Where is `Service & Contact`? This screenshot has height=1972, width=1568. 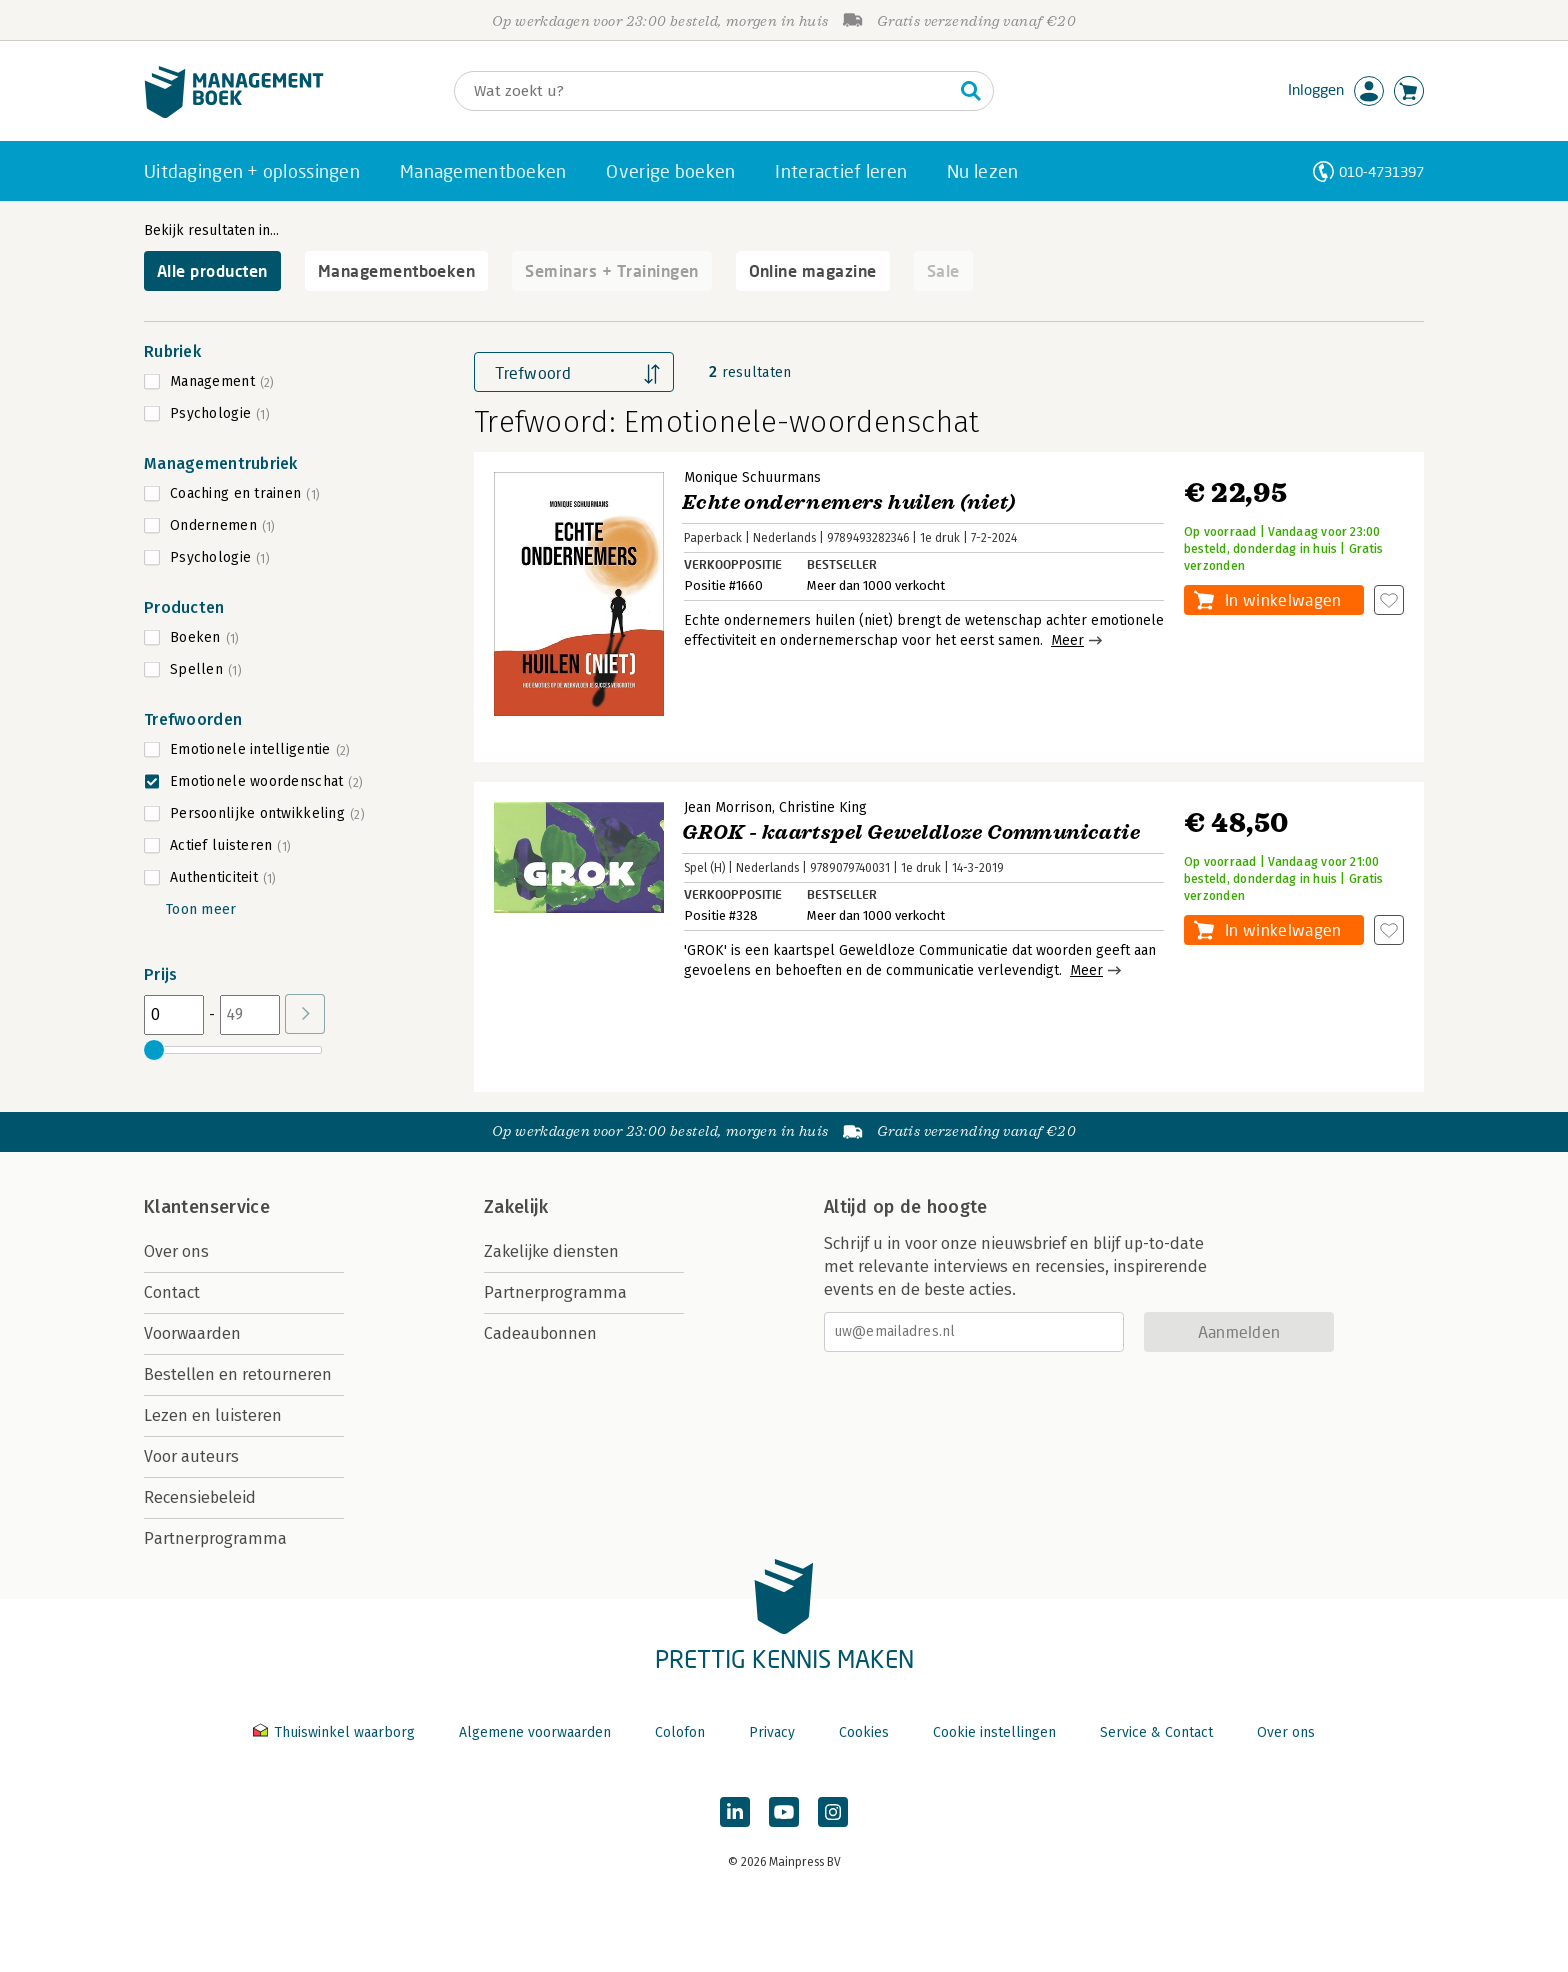
Service & Contact is located at coordinates (1156, 1732).